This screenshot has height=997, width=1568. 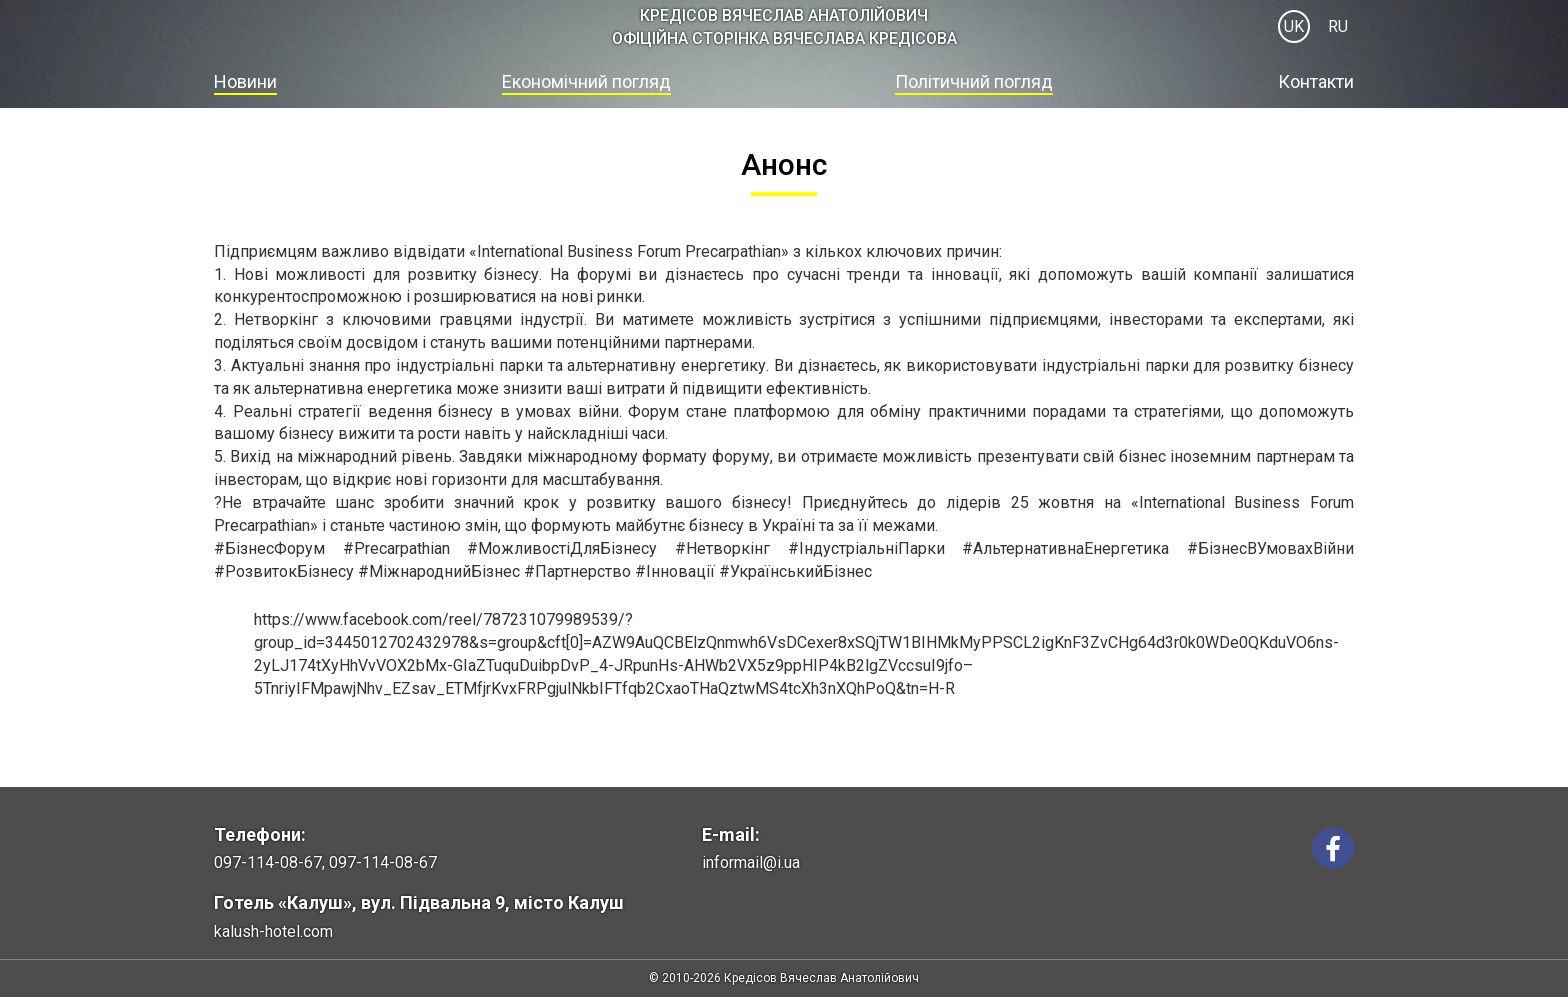 What do you see at coordinates (245, 81) in the screenshot?
I see `Новини` at bounding box center [245, 81].